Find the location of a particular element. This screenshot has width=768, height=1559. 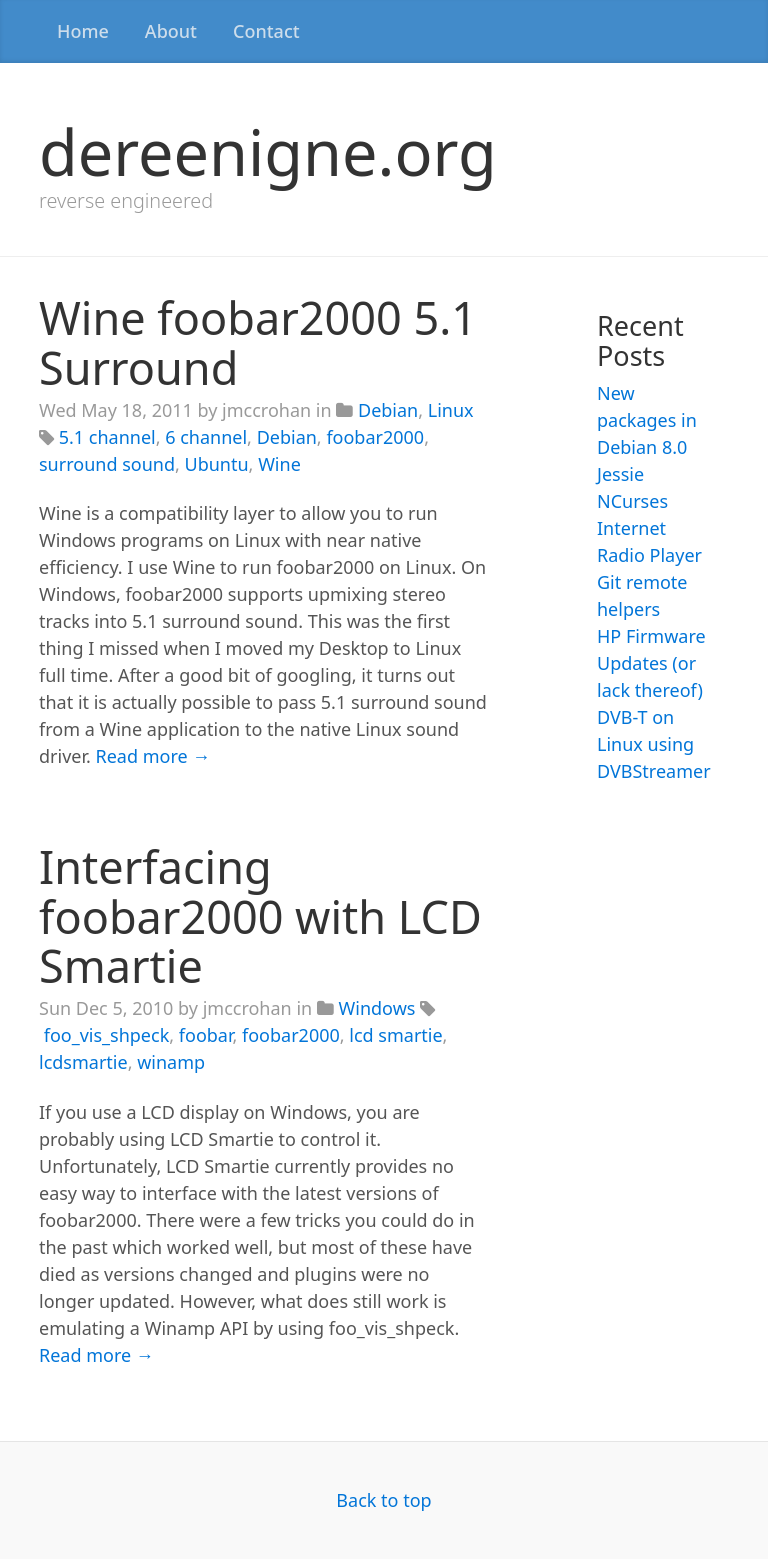

DVB-T on Linux using DVBStreamer is located at coordinates (654, 744).